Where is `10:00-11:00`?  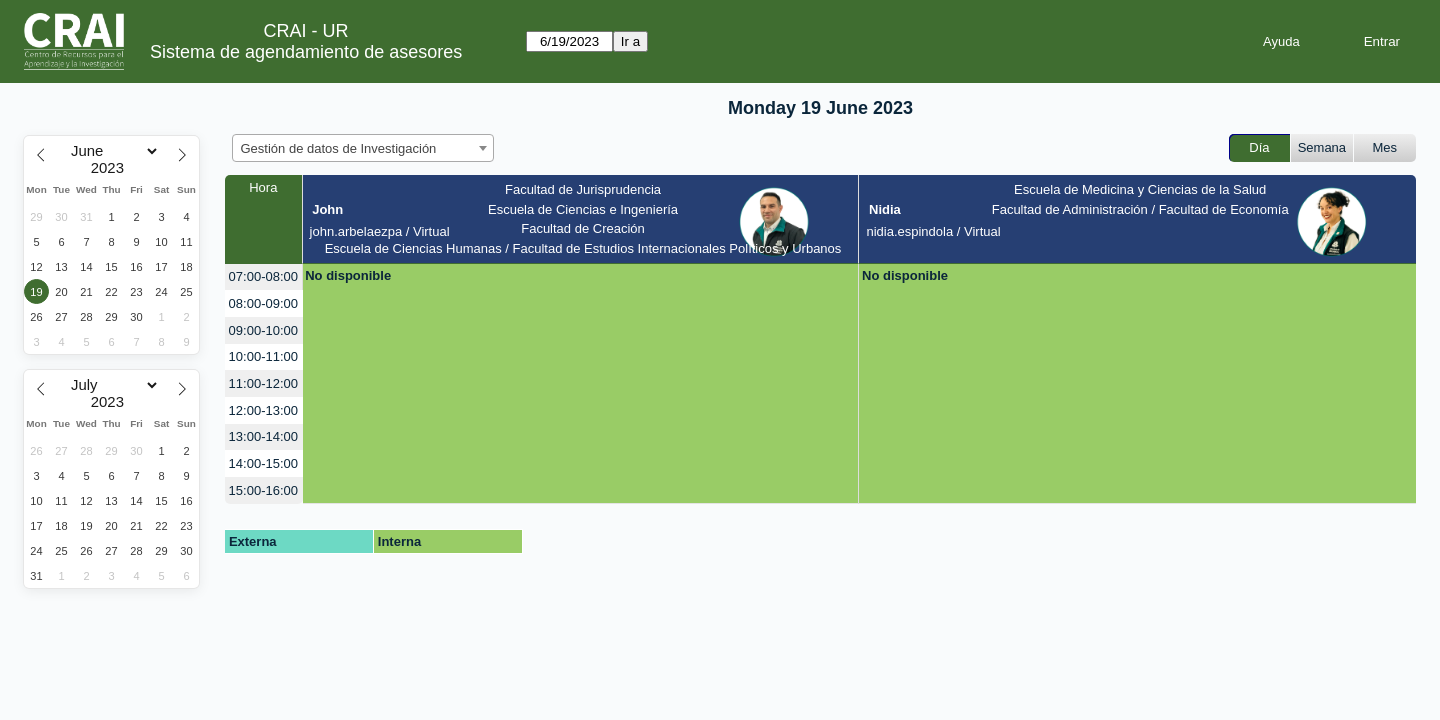 10:00-11:00 is located at coordinates (263, 356).